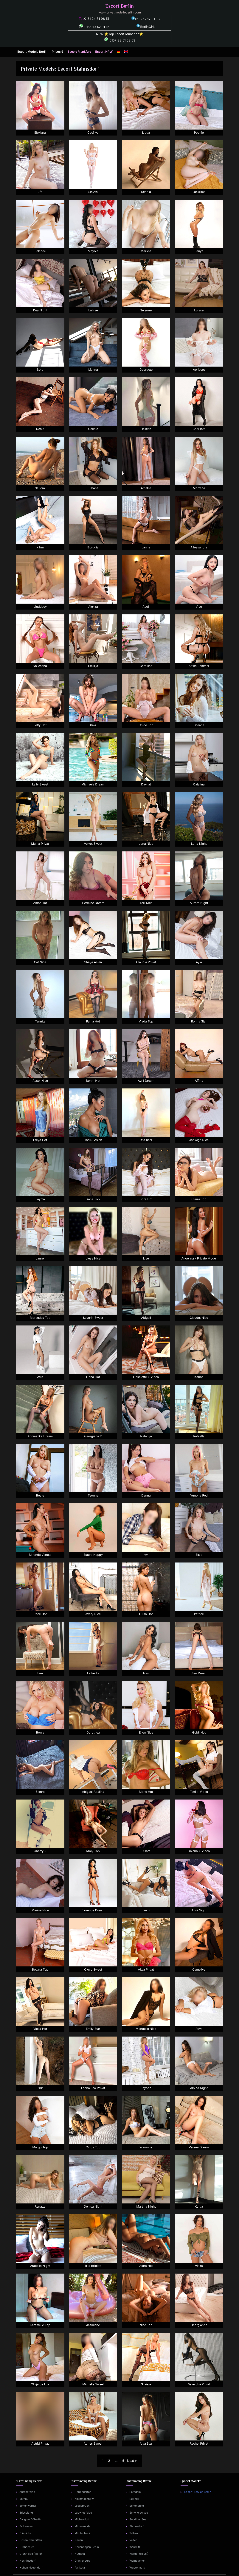  What do you see at coordinates (146, 1910) in the screenshot?
I see `Limmi` at bounding box center [146, 1910].